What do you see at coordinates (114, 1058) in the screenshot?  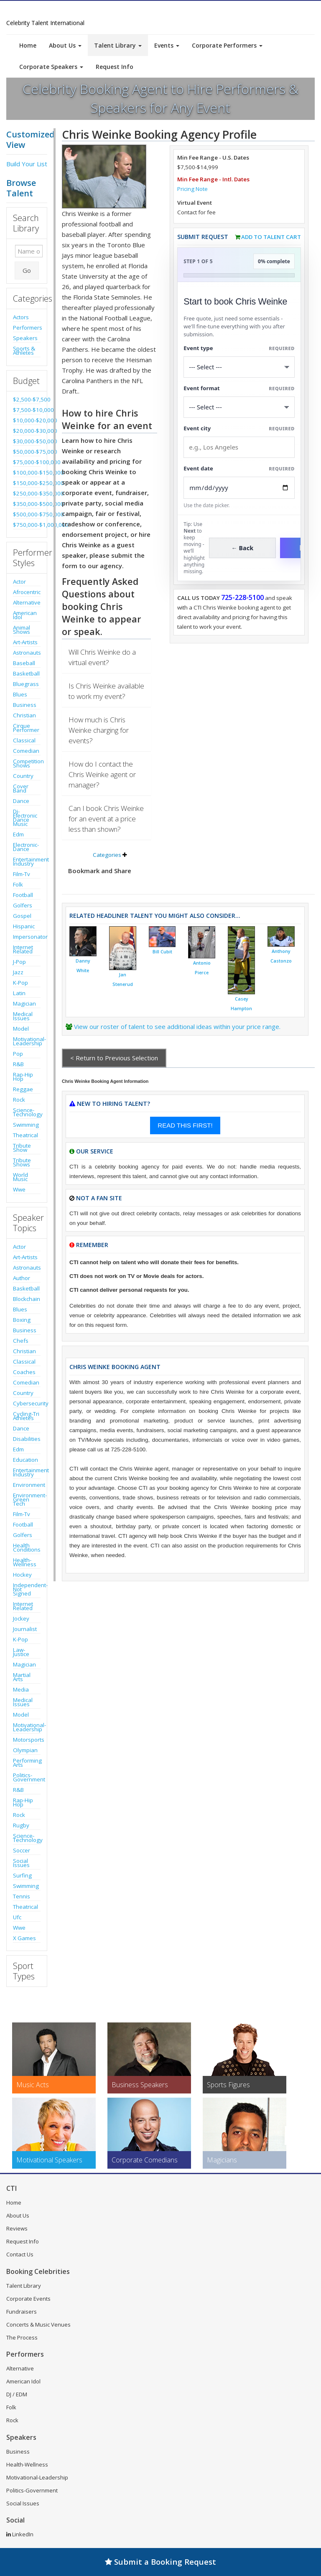 I see `< Return to Previous Selection` at bounding box center [114, 1058].